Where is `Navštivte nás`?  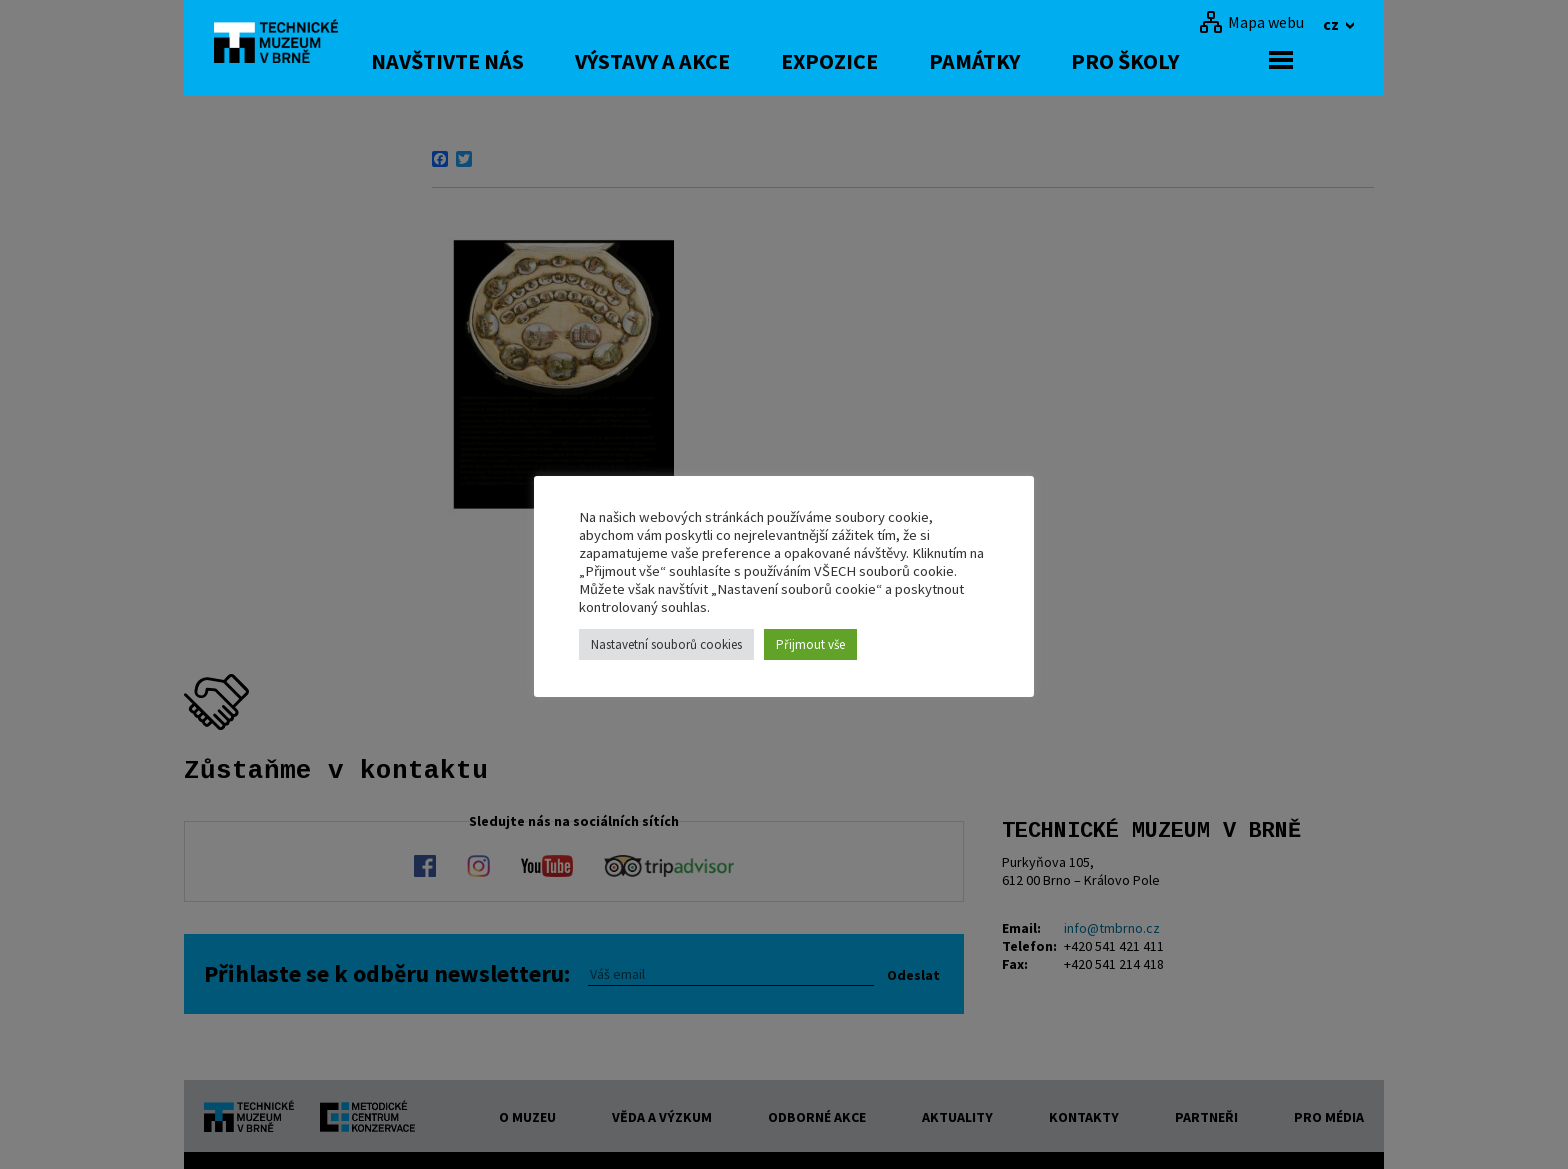 Navštivte nás is located at coordinates (508, 61).